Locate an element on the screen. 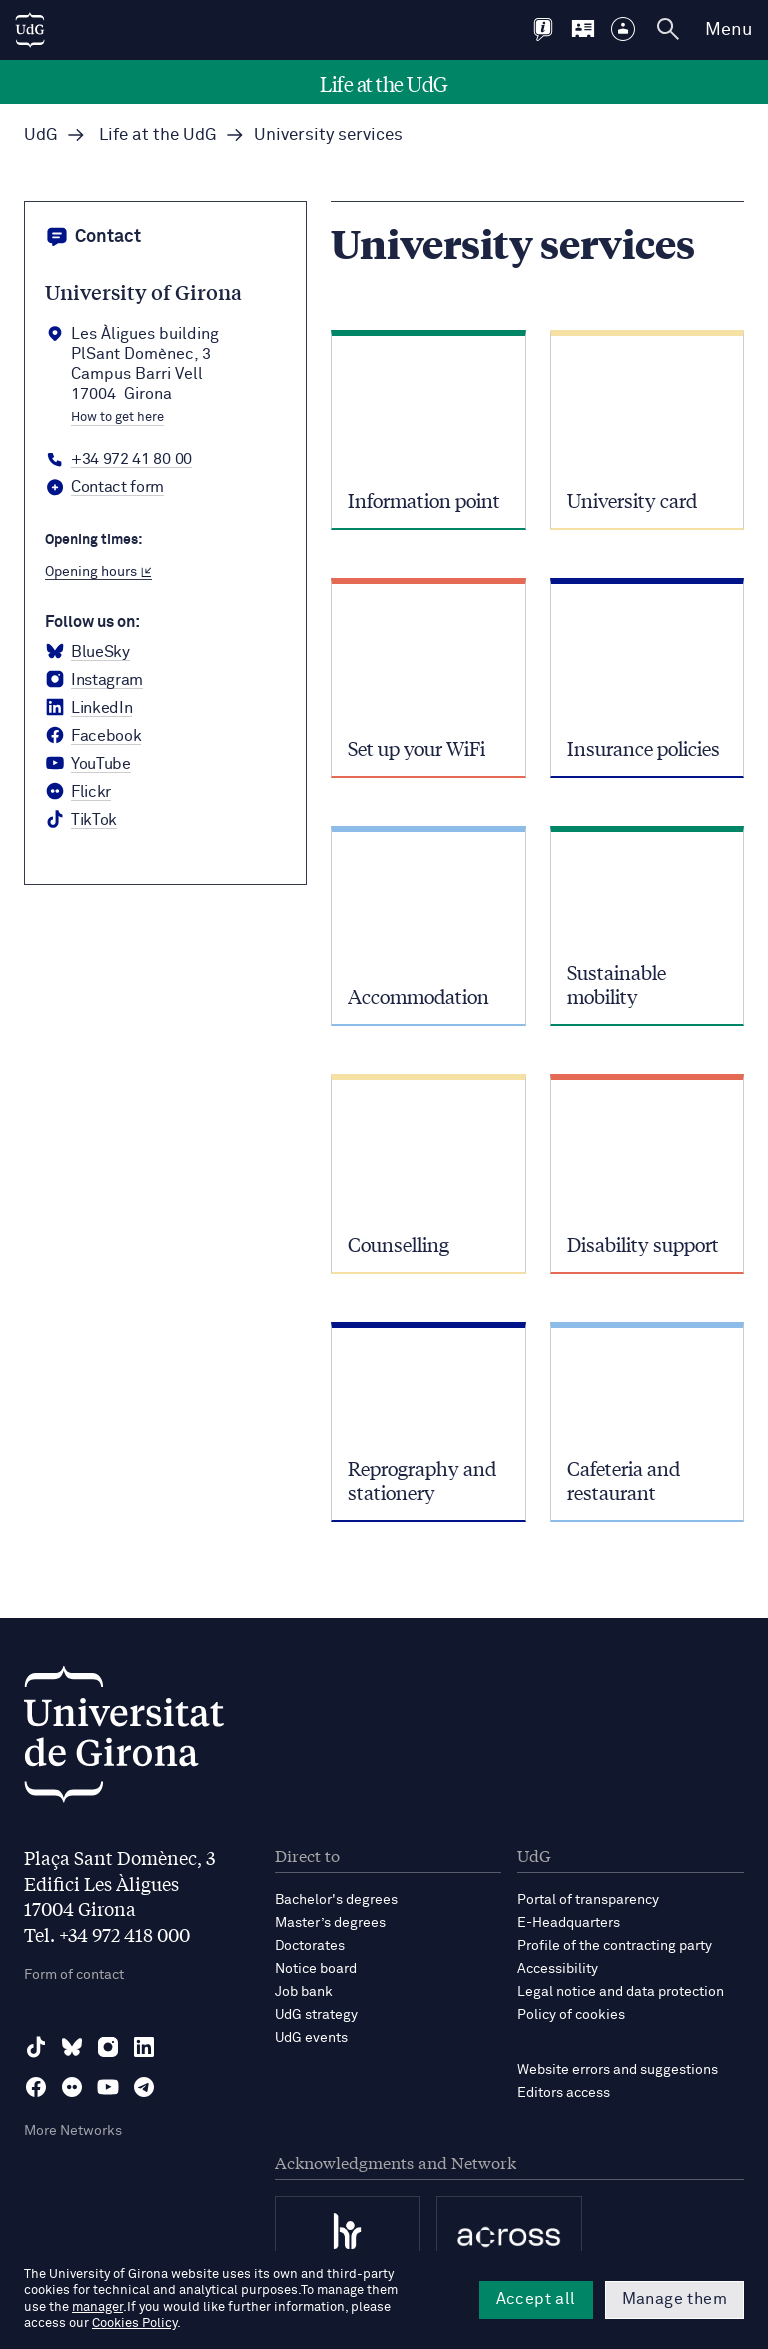 This screenshot has height=2349, width=768. UdG strategy is located at coordinates (316, 2015).